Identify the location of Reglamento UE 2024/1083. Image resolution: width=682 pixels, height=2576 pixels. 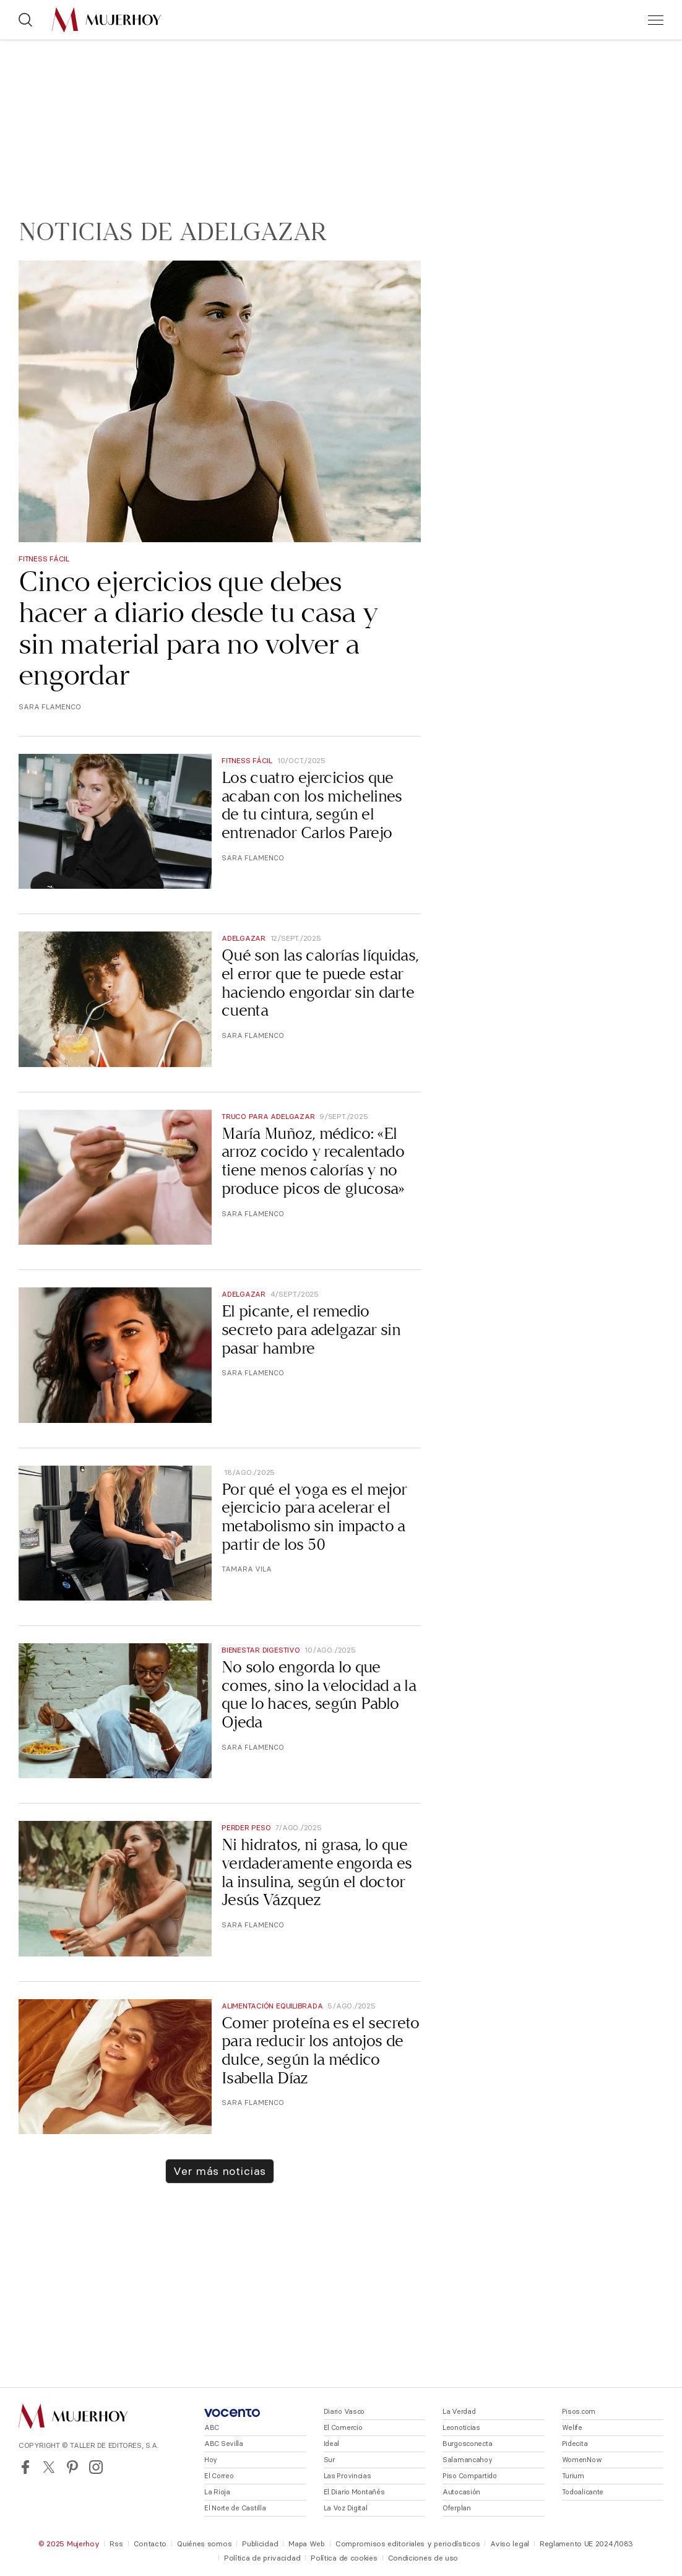
(586, 2543).